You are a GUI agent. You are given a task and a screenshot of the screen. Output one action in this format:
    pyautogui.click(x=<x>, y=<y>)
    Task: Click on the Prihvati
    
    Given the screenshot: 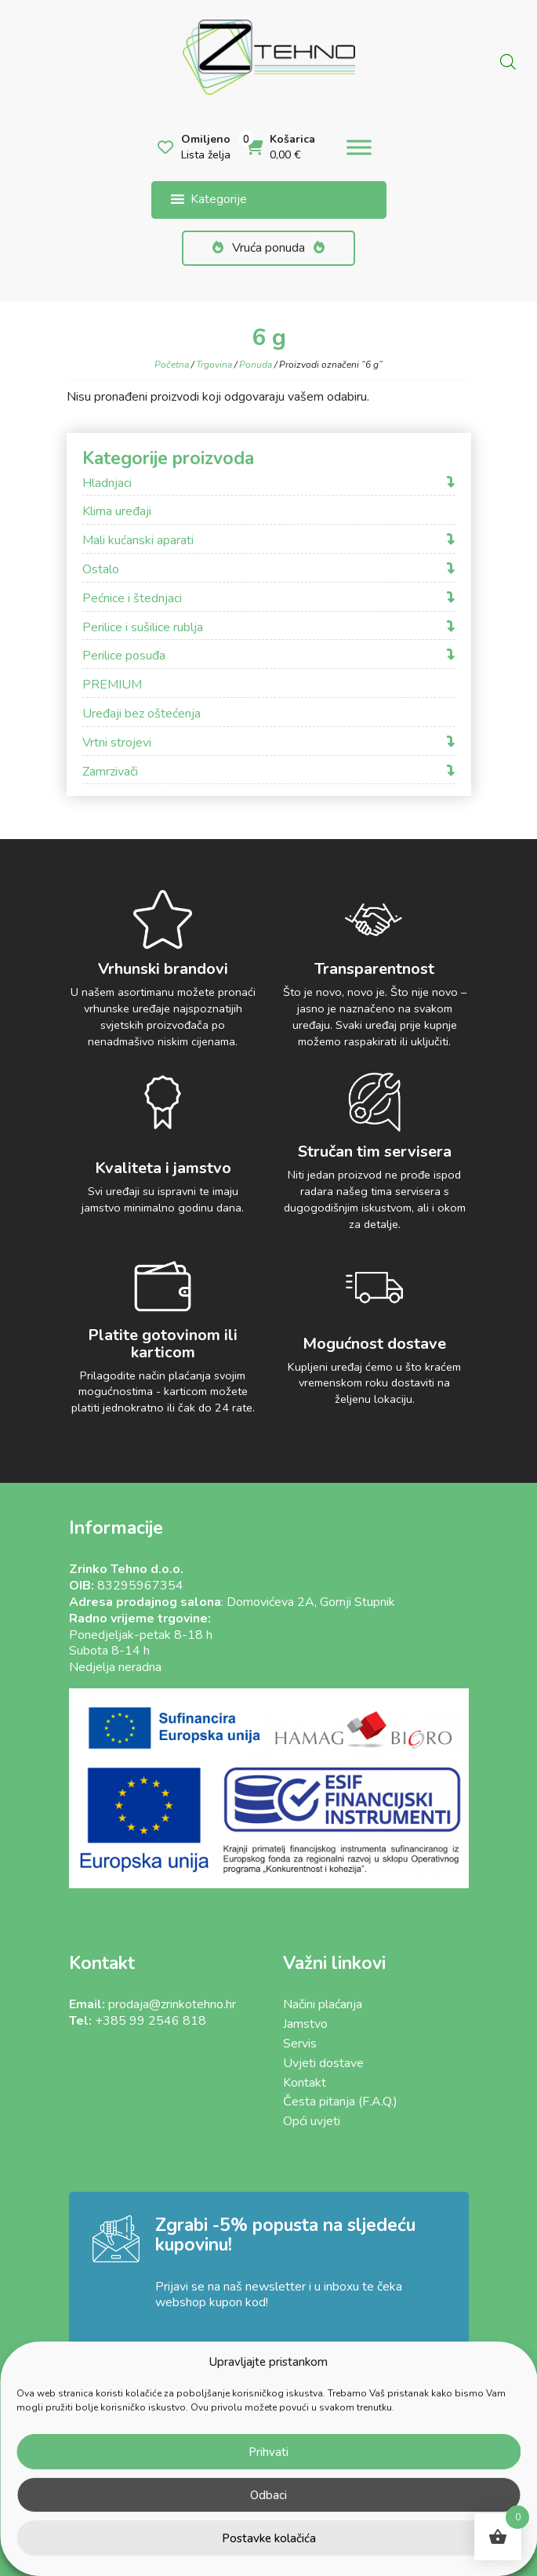 What is the action you would take?
    pyautogui.click(x=268, y=2452)
    